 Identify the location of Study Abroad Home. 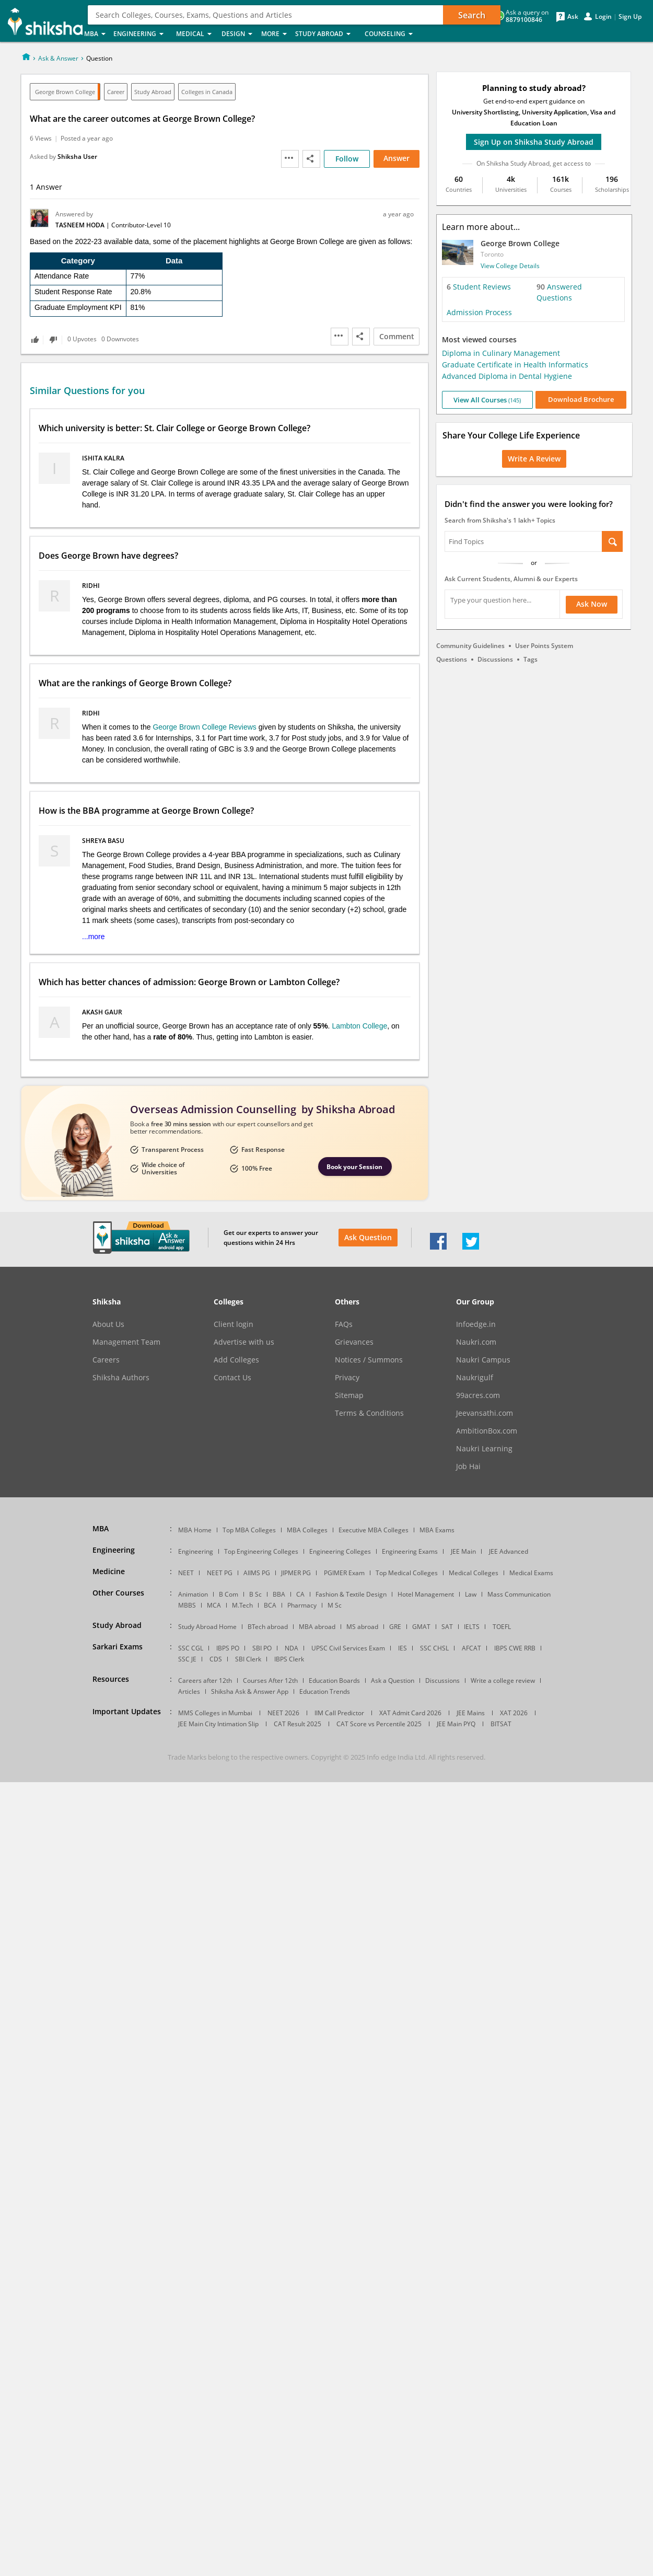
(207, 1626).